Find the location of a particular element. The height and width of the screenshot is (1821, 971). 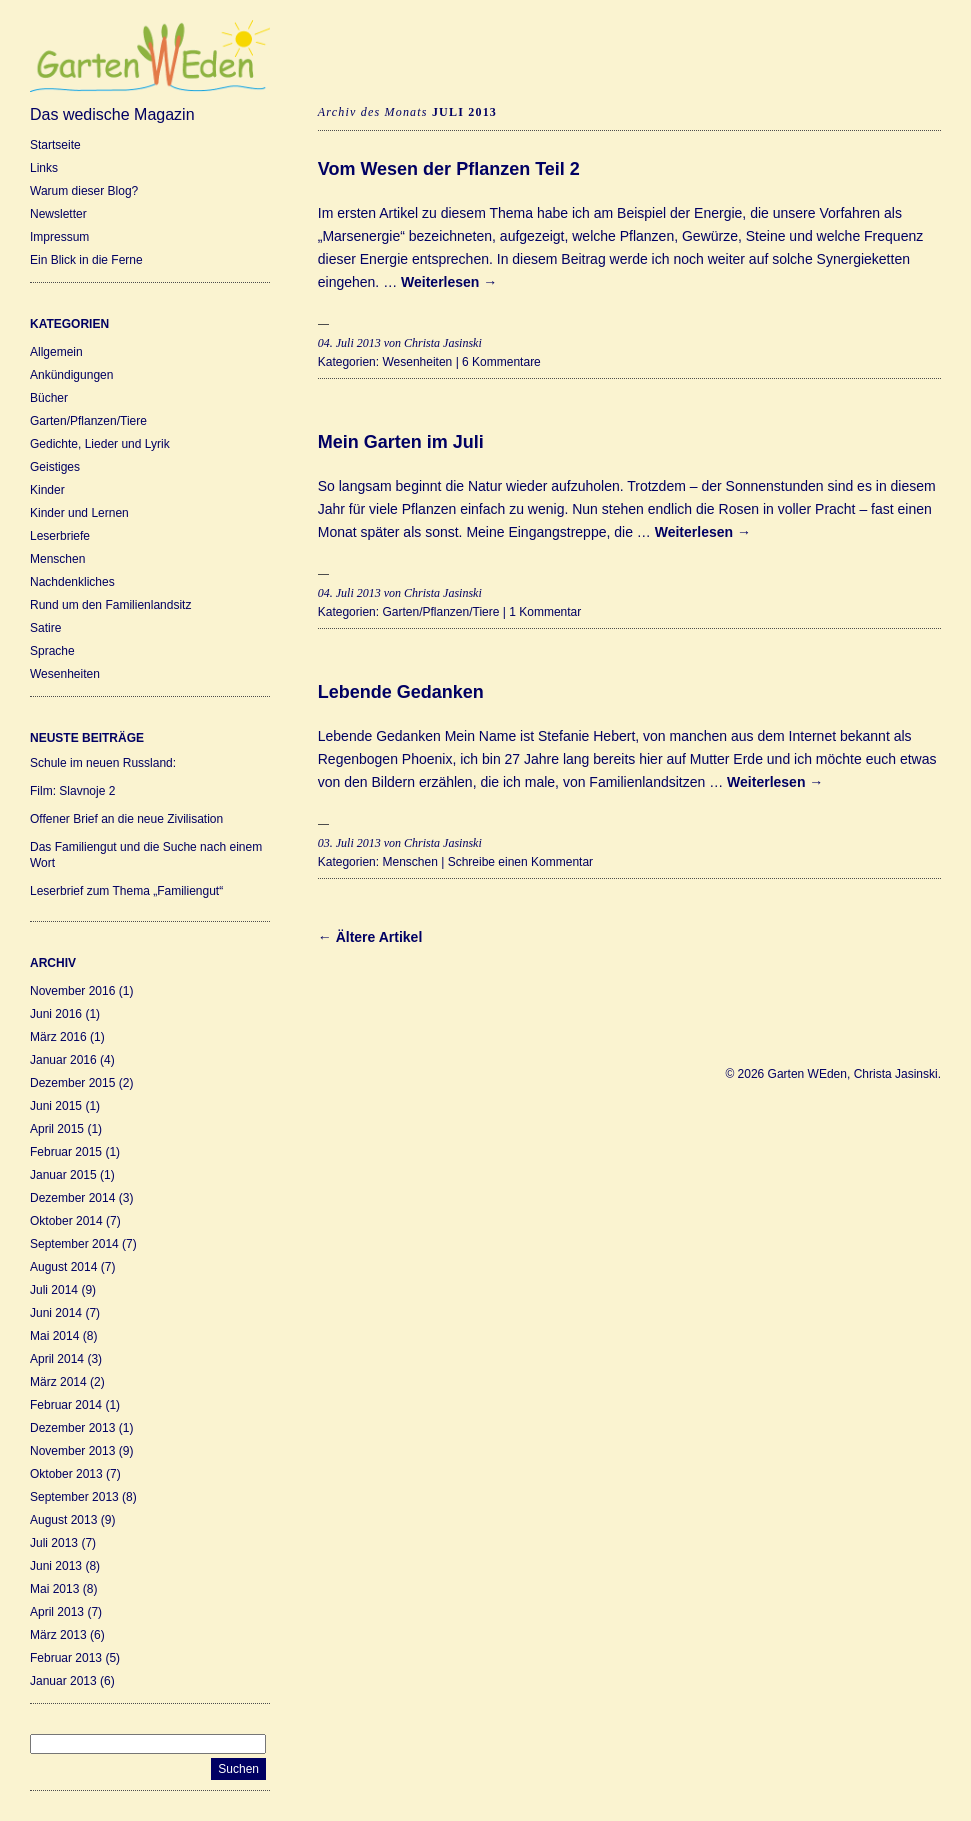

September 2014 is located at coordinates (74, 1244).